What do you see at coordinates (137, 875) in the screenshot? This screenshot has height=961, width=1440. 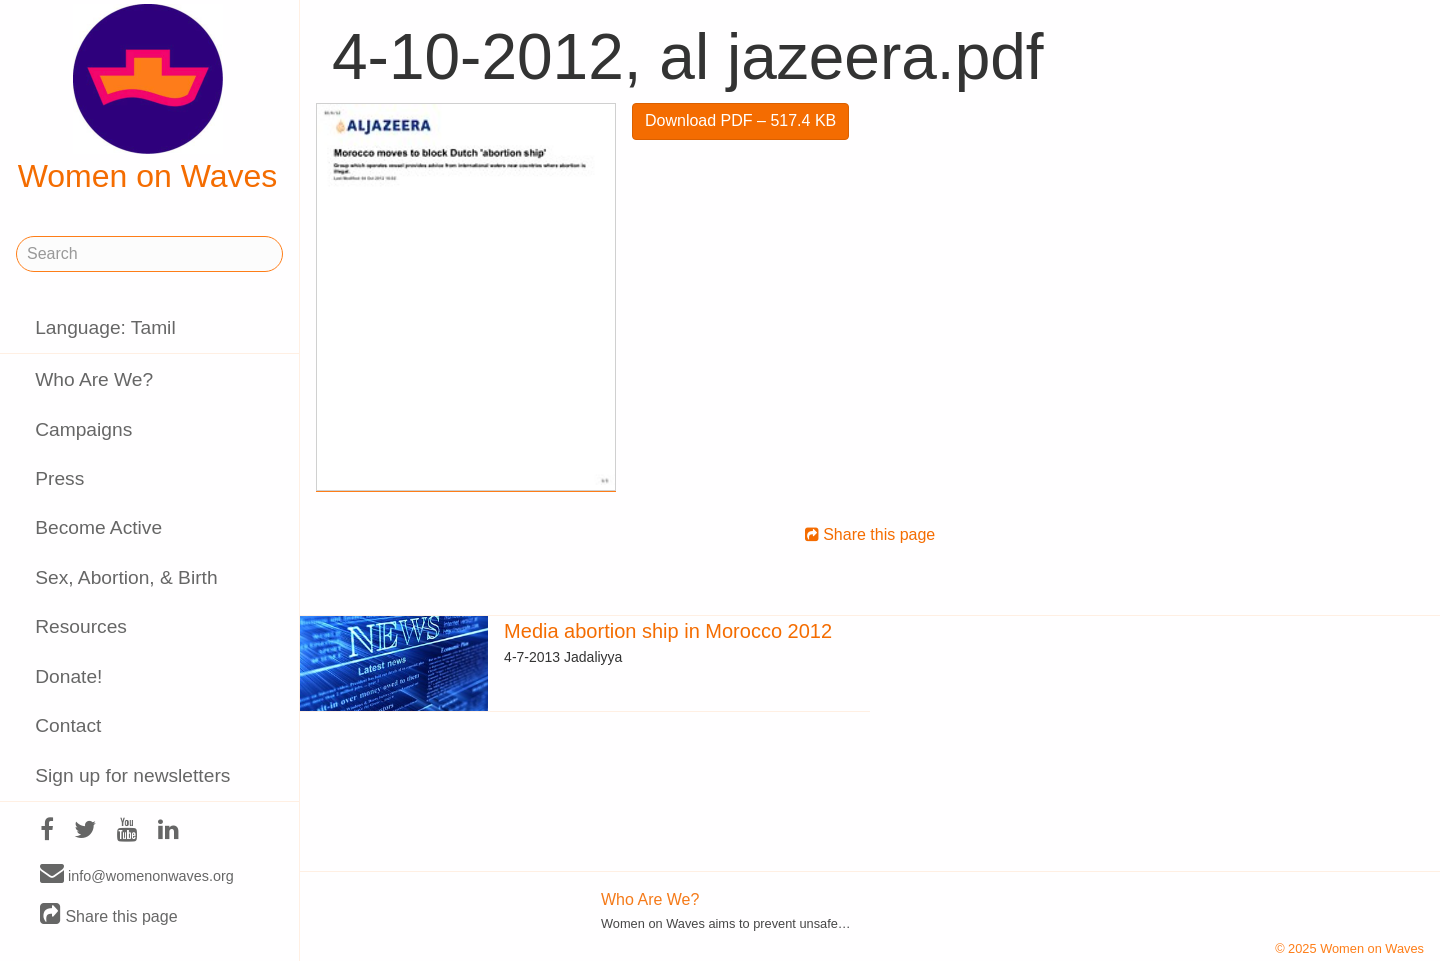 I see `info@womenonwaves.org` at bounding box center [137, 875].